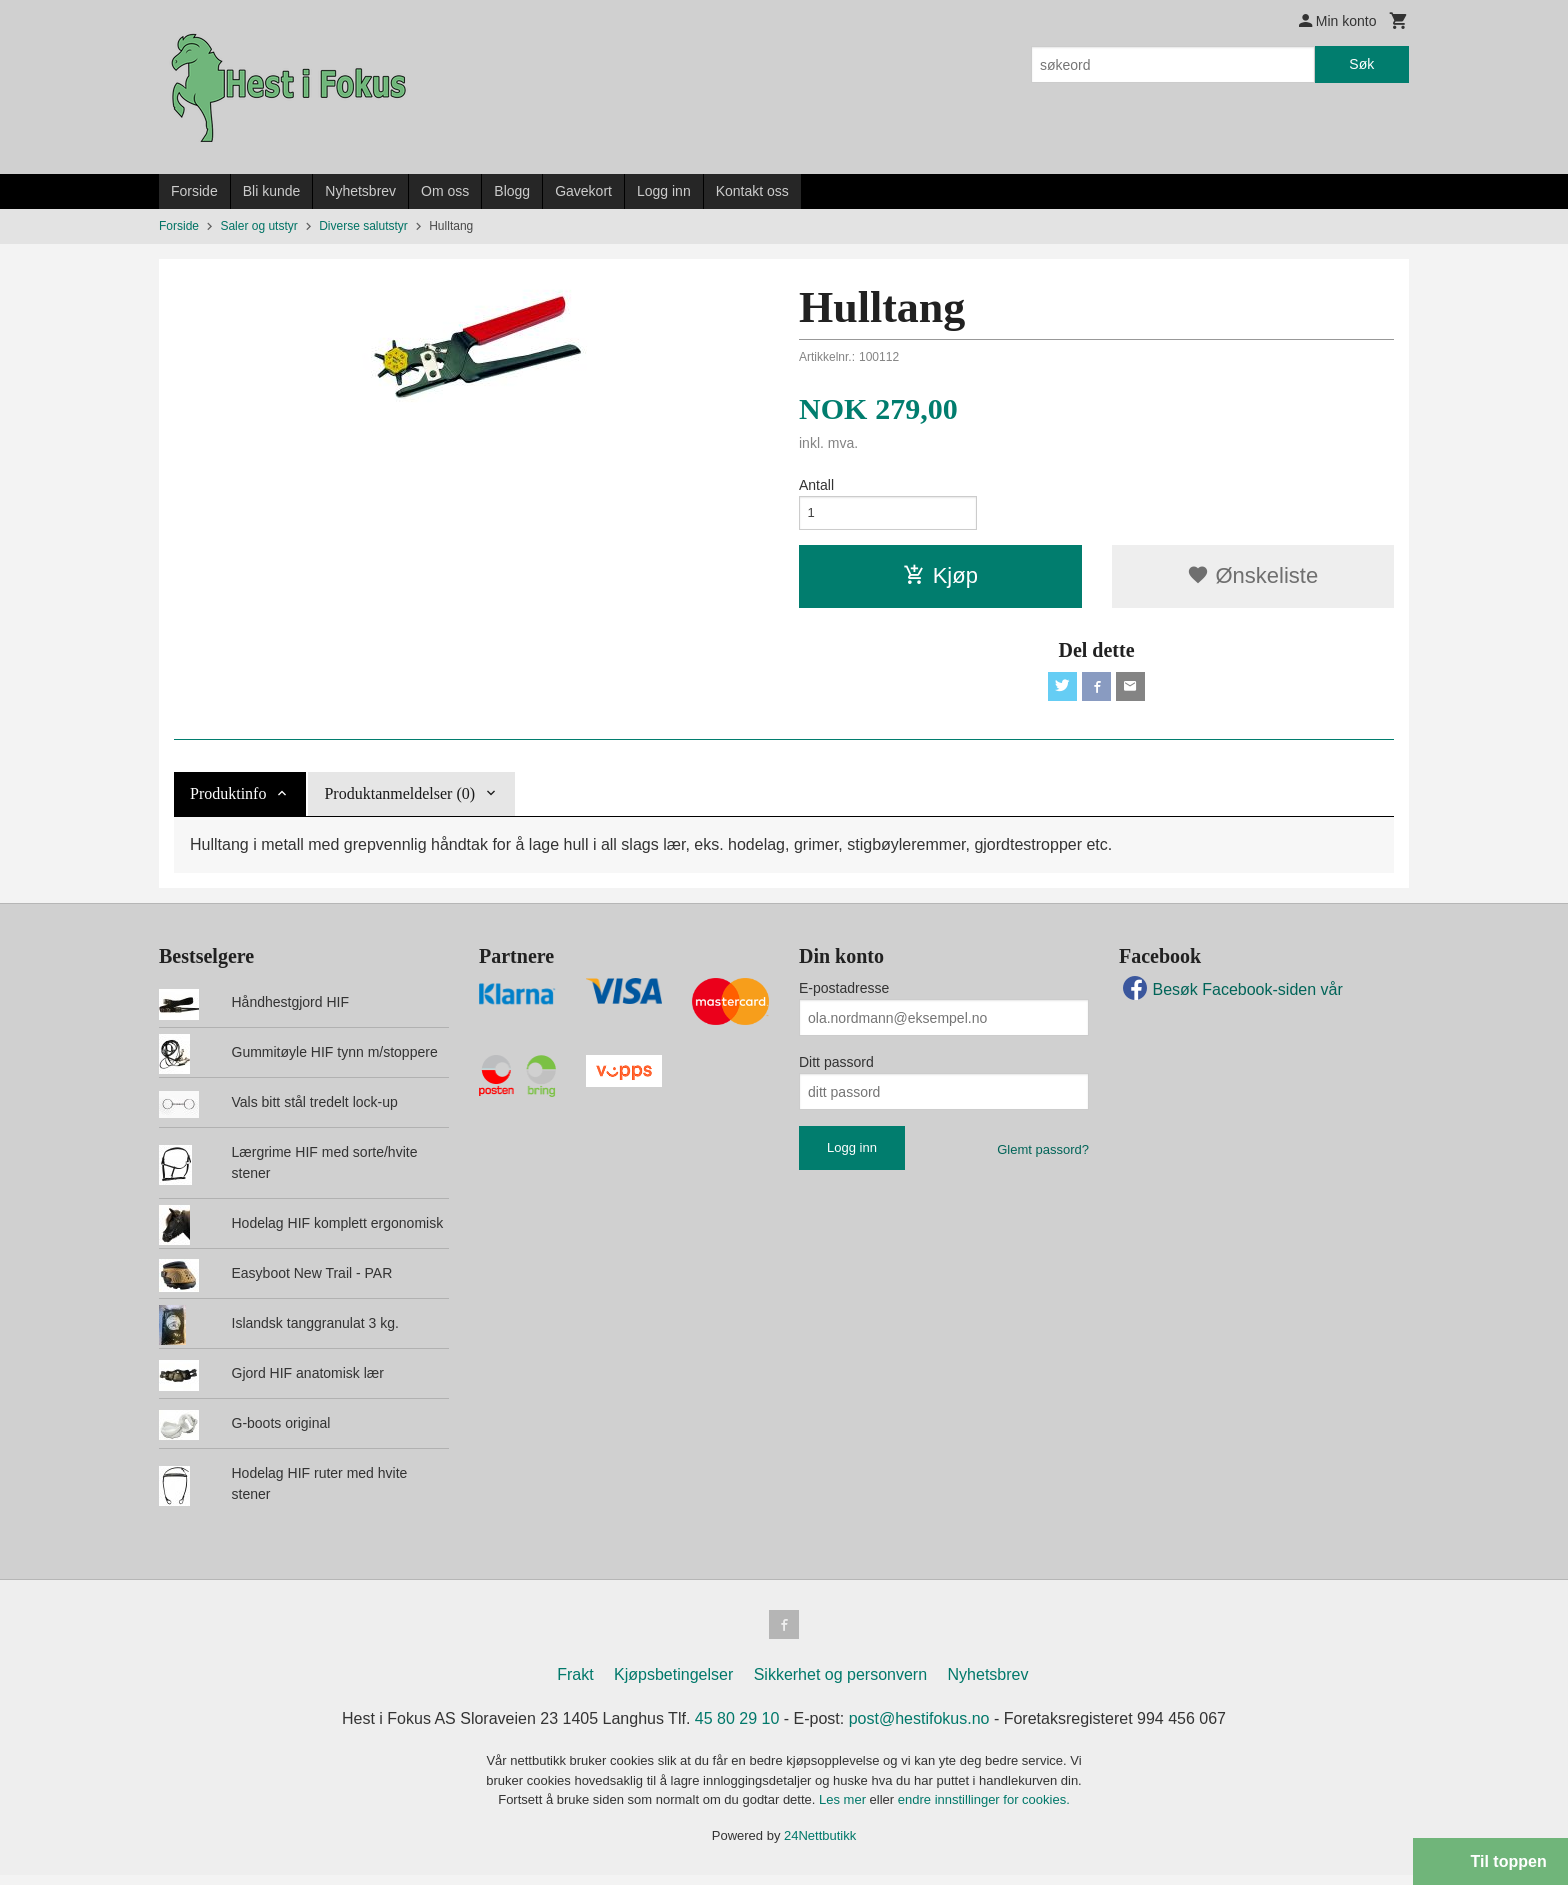  What do you see at coordinates (919, 1728) in the screenshot?
I see `post@hestifokus.no` at bounding box center [919, 1728].